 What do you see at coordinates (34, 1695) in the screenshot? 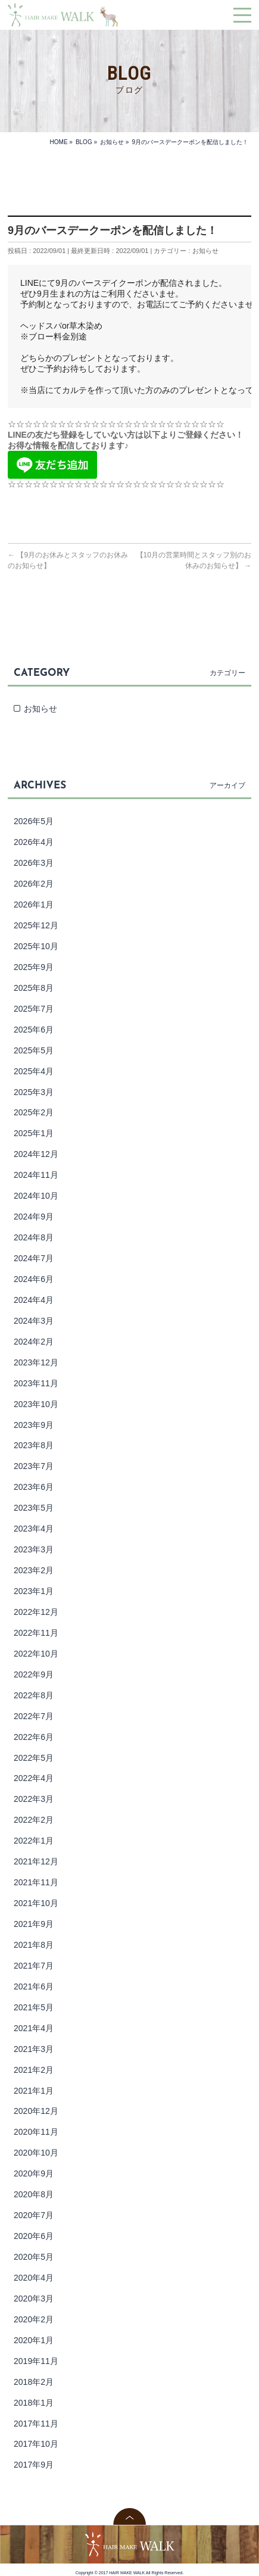
I see `2022年8月` at bounding box center [34, 1695].